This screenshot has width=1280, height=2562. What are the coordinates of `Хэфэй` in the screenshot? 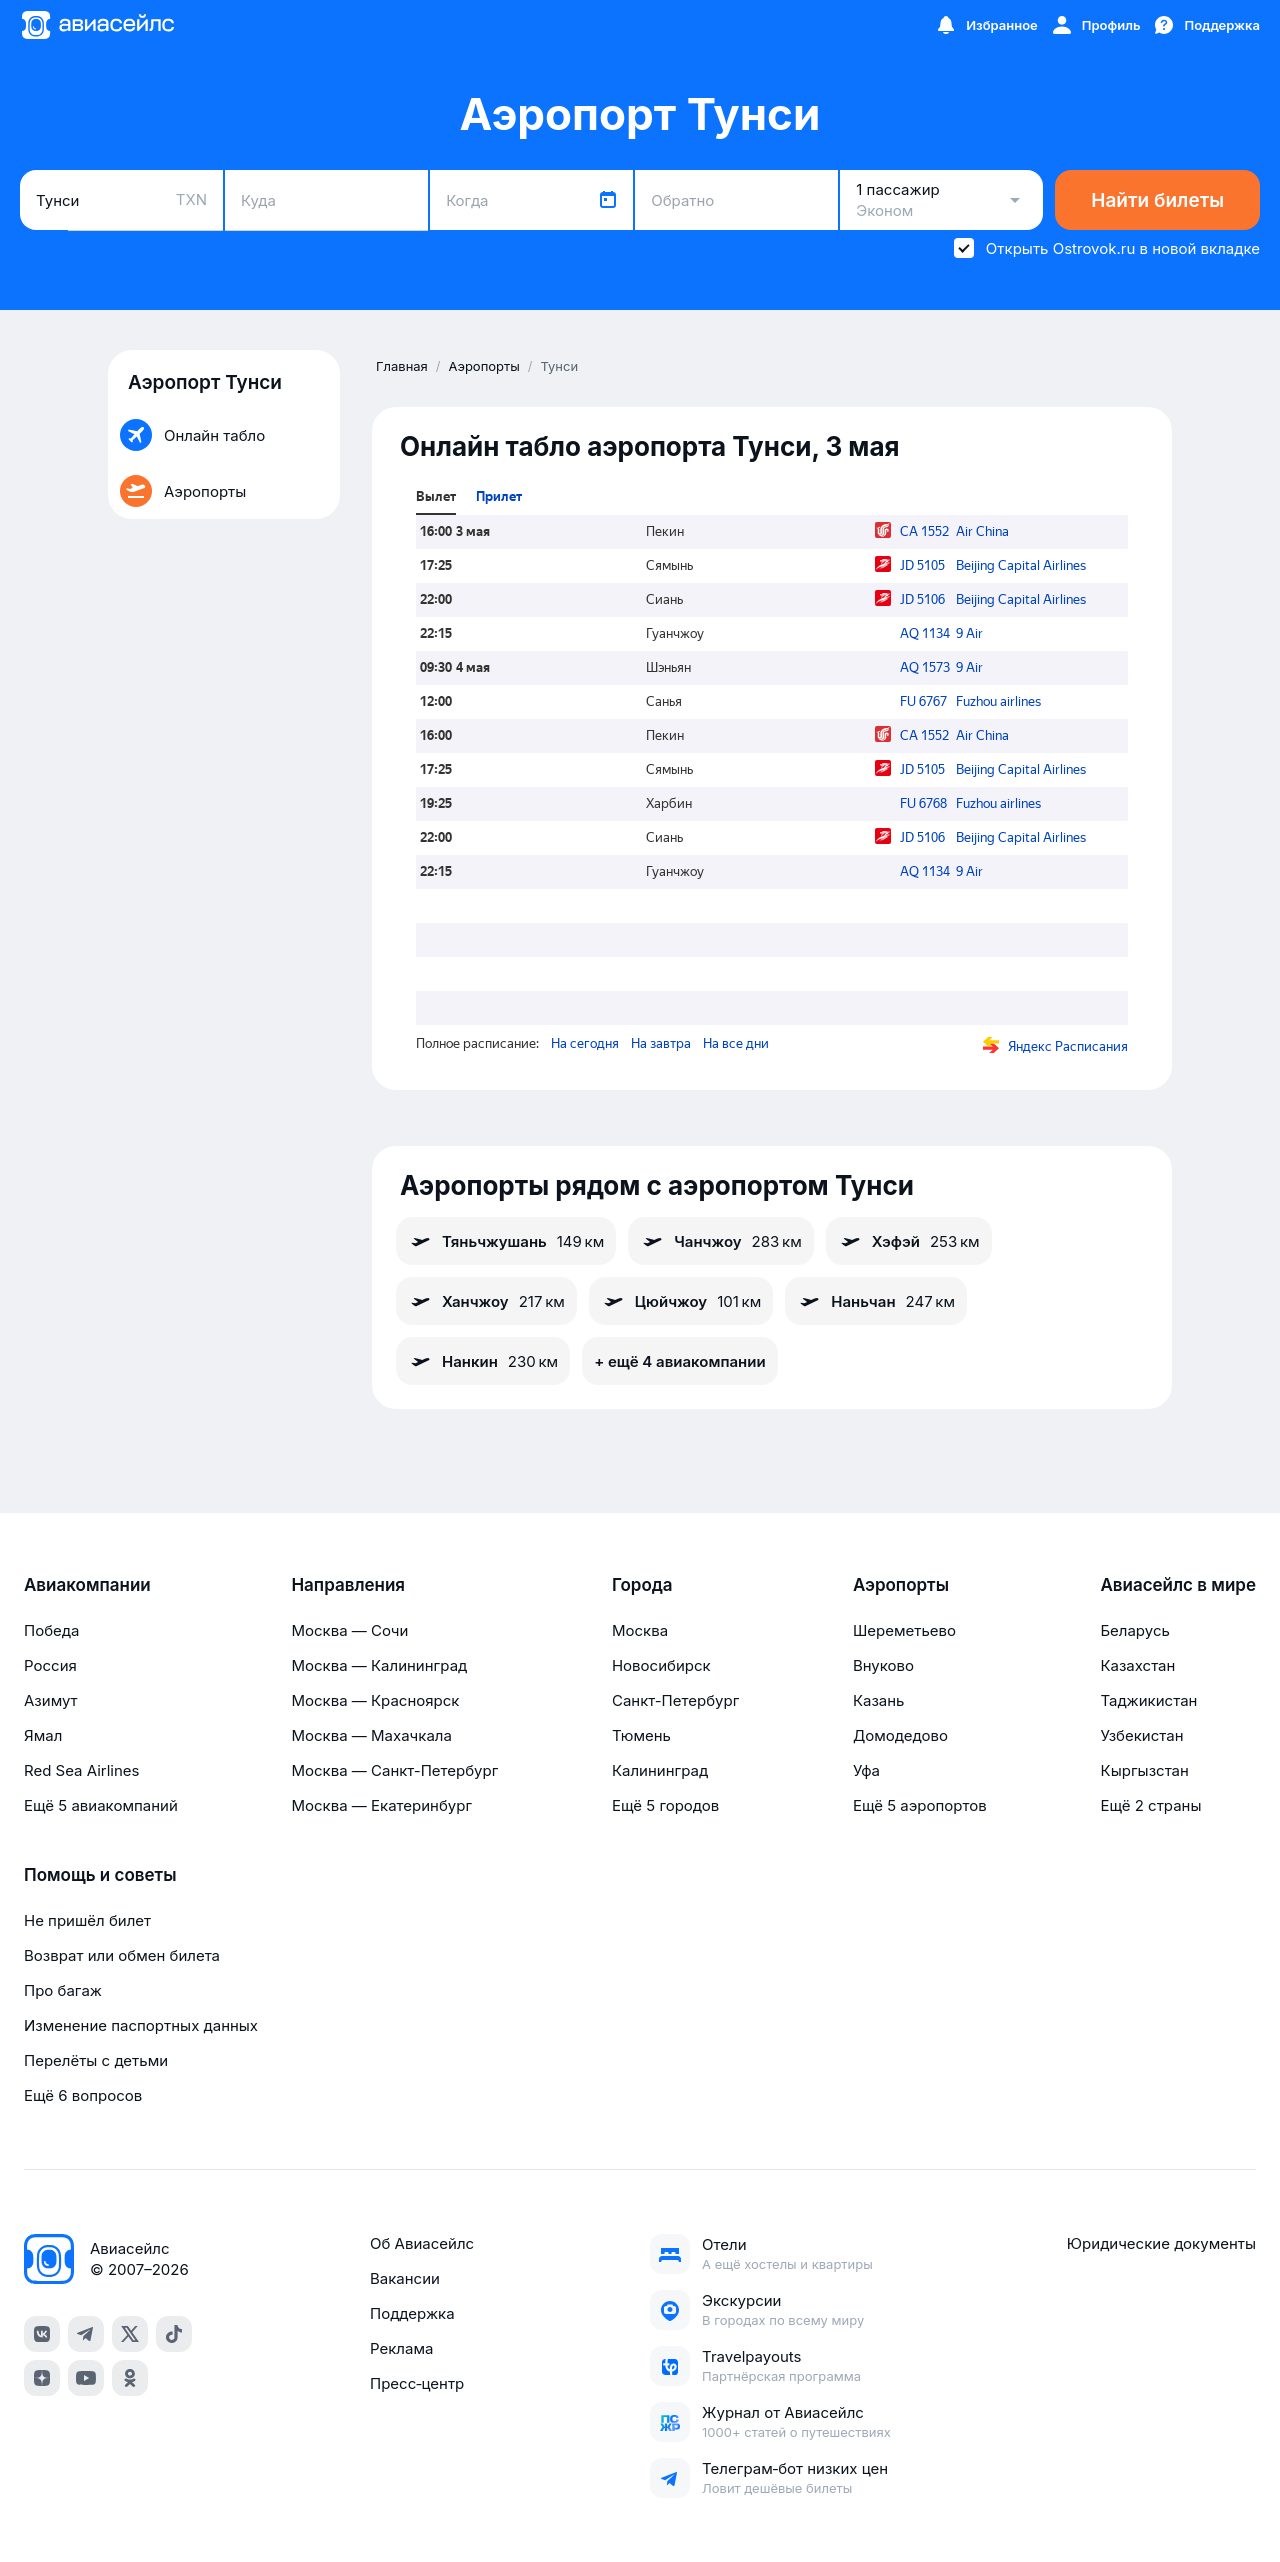 It's located at (909, 1241).